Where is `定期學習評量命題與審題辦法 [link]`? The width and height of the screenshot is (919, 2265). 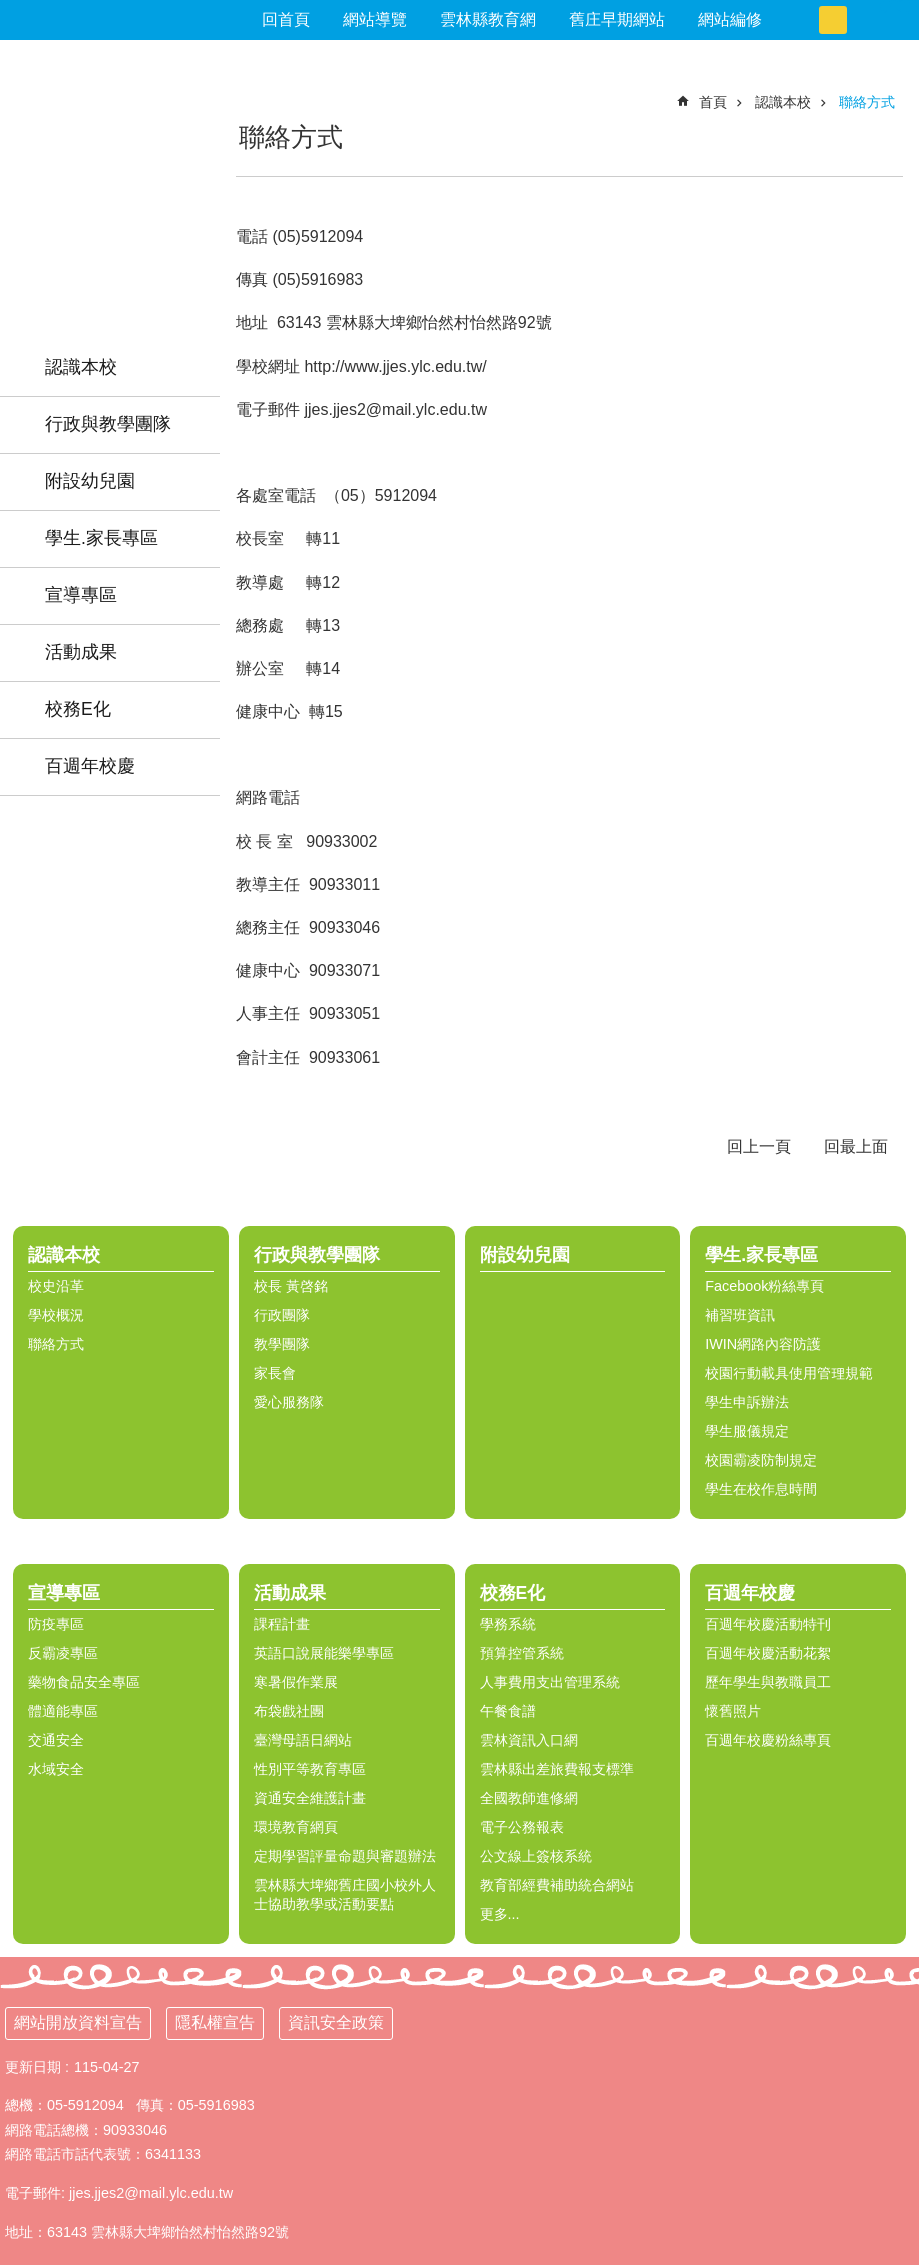
定期學習評量命題與審題辦法 [link] is located at coordinates (345, 1856).